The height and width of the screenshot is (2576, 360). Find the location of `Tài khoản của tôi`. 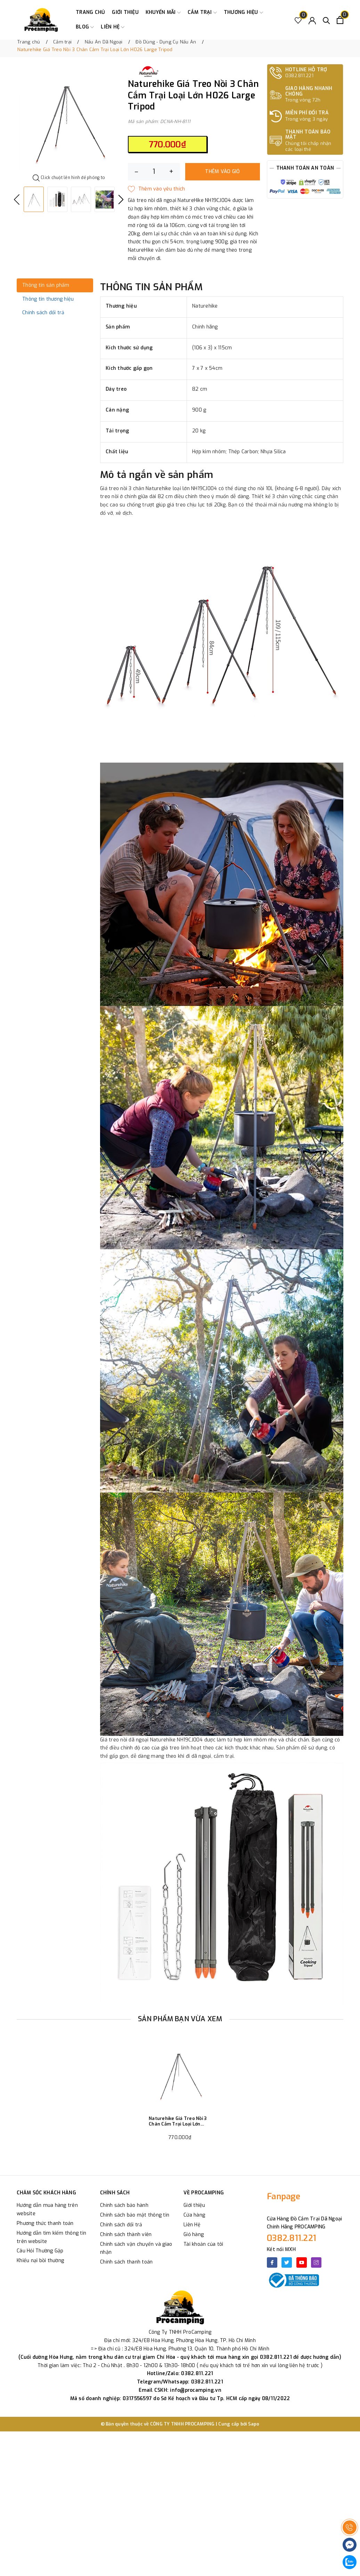

Tài khoản của tôi is located at coordinates (203, 2244).